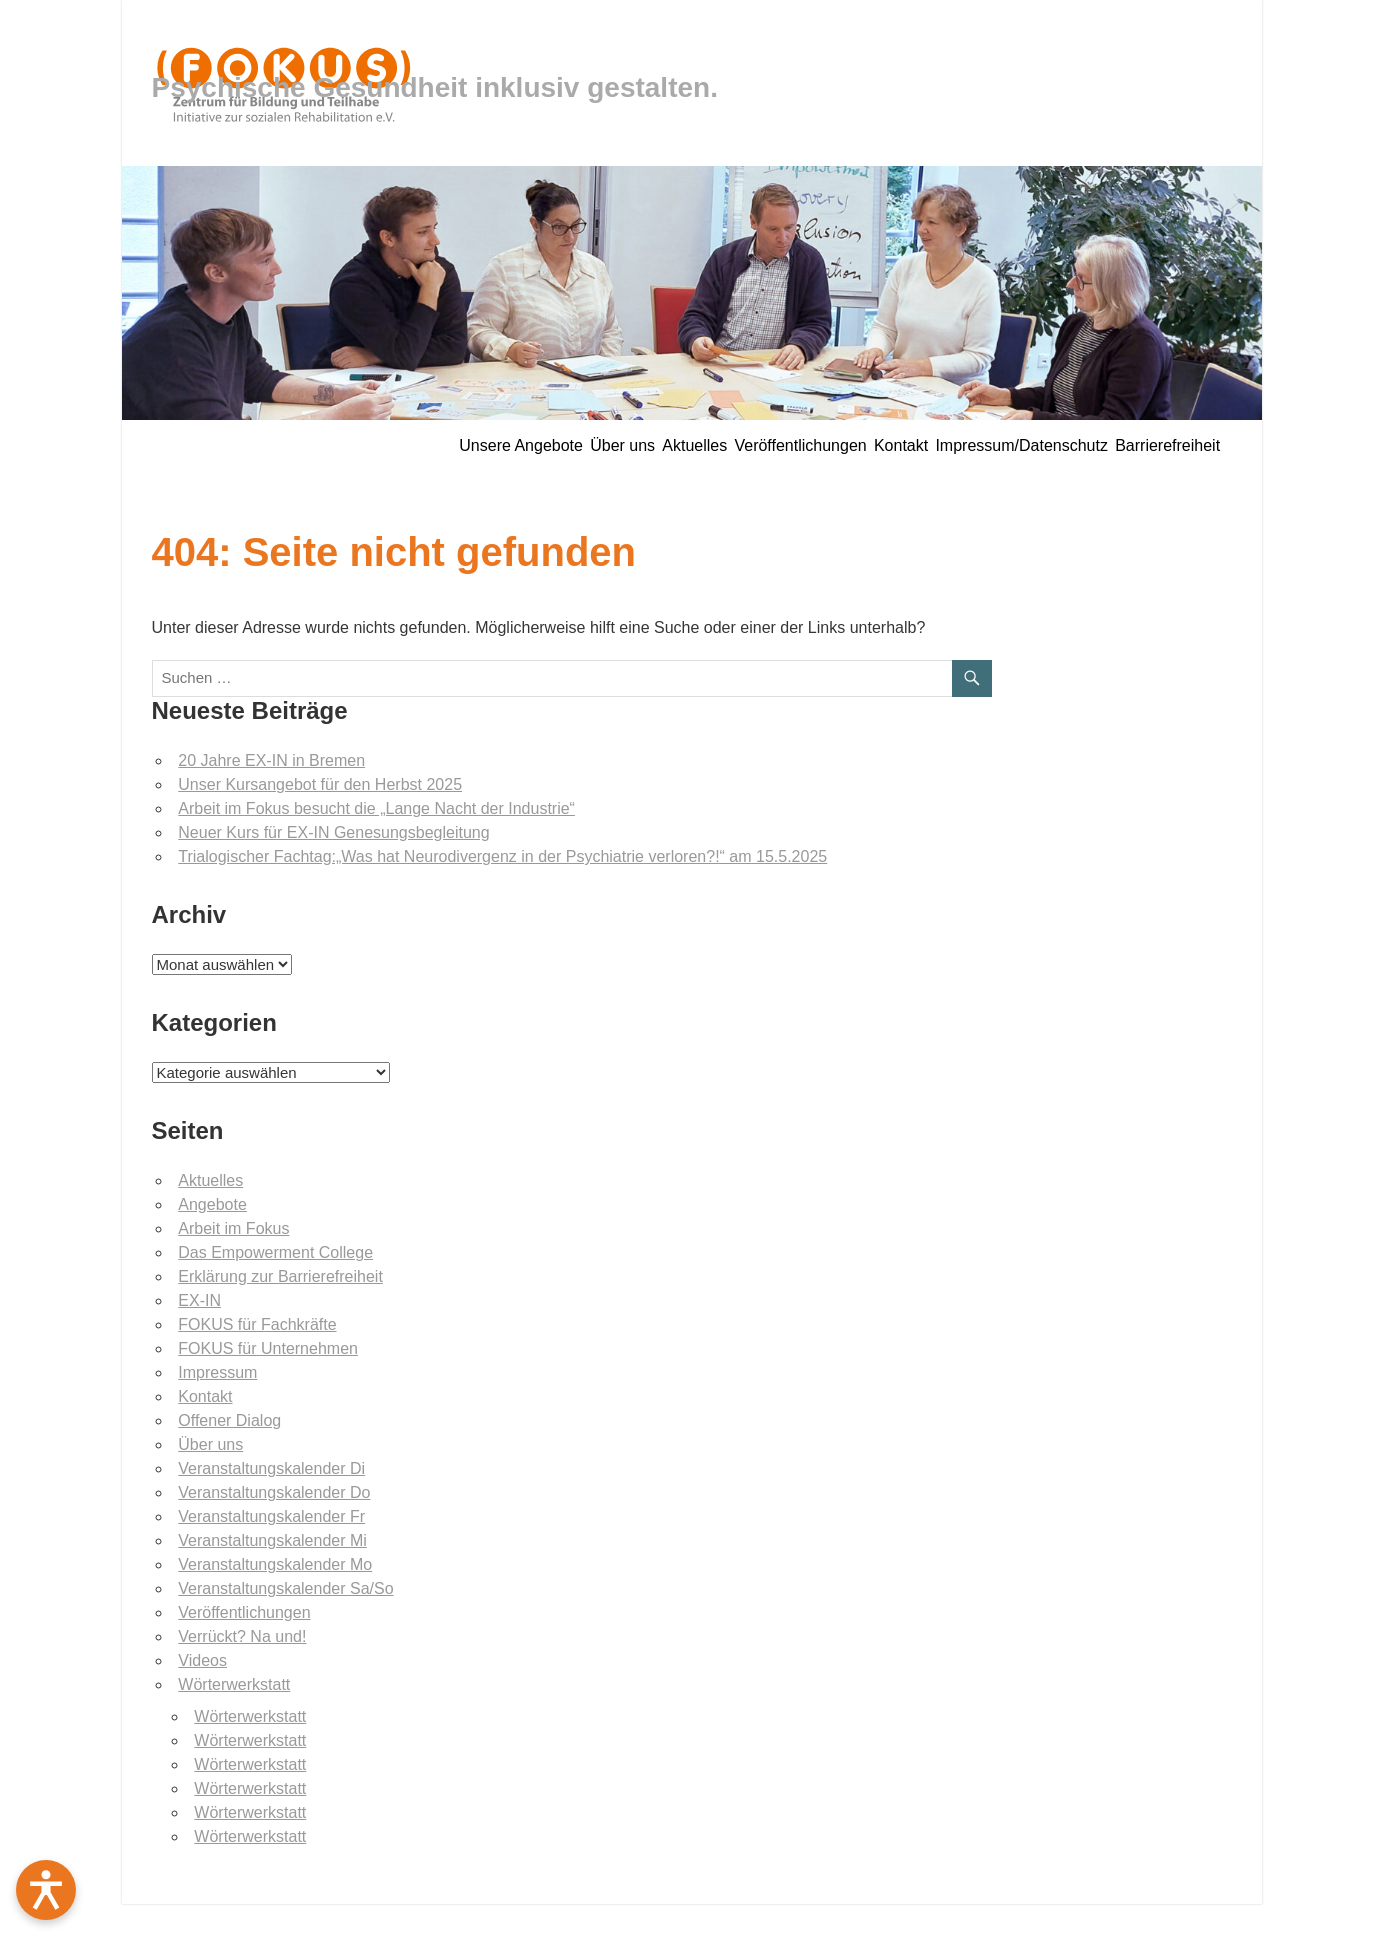 The height and width of the screenshot is (1936, 1383). Describe the element at coordinates (800, 445) in the screenshot. I see `Veröffentlichungen` at that location.